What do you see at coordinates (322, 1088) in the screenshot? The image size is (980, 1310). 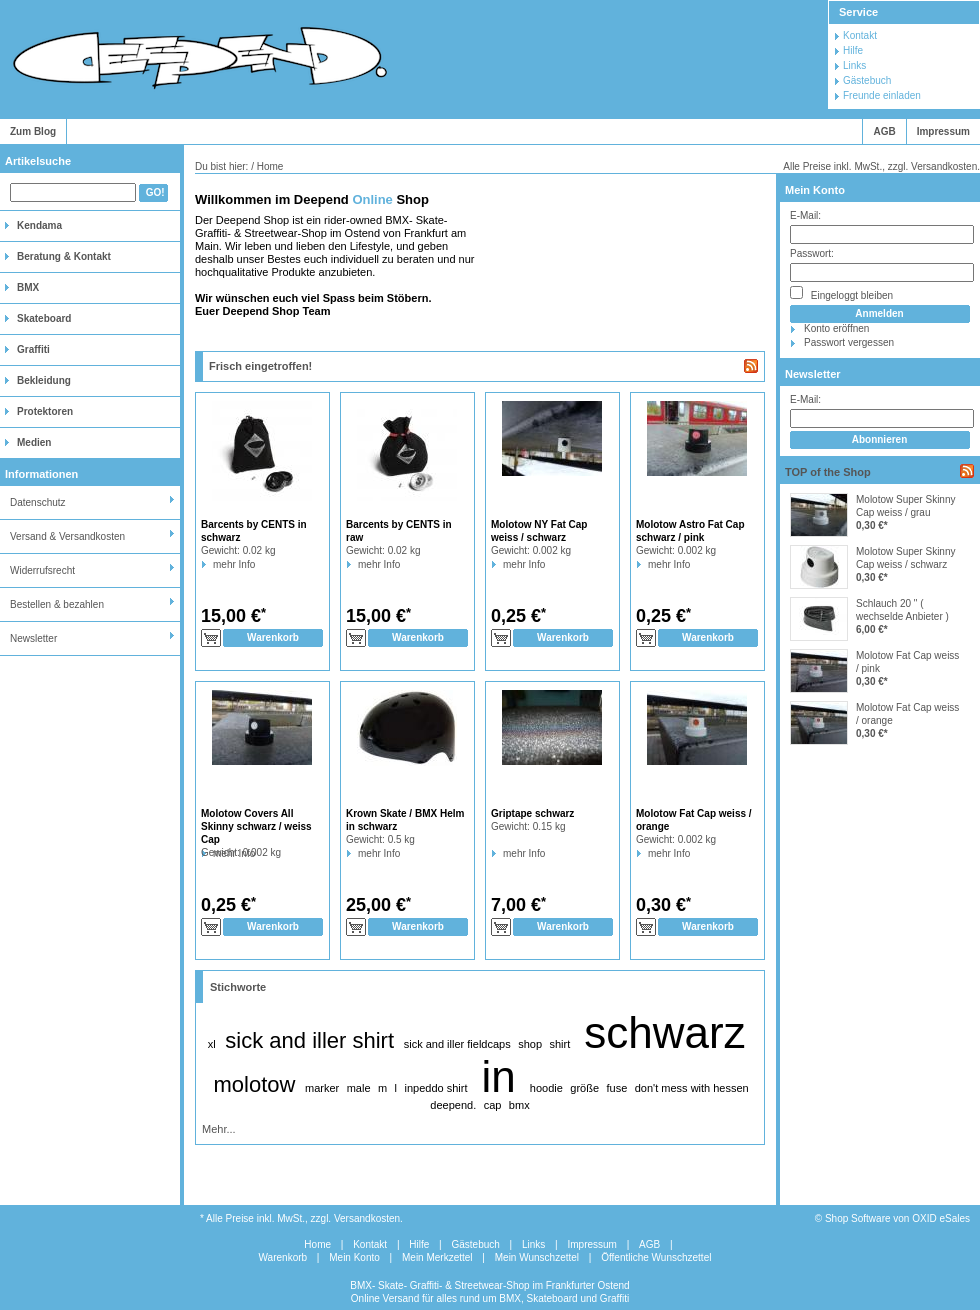 I see `marker` at bounding box center [322, 1088].